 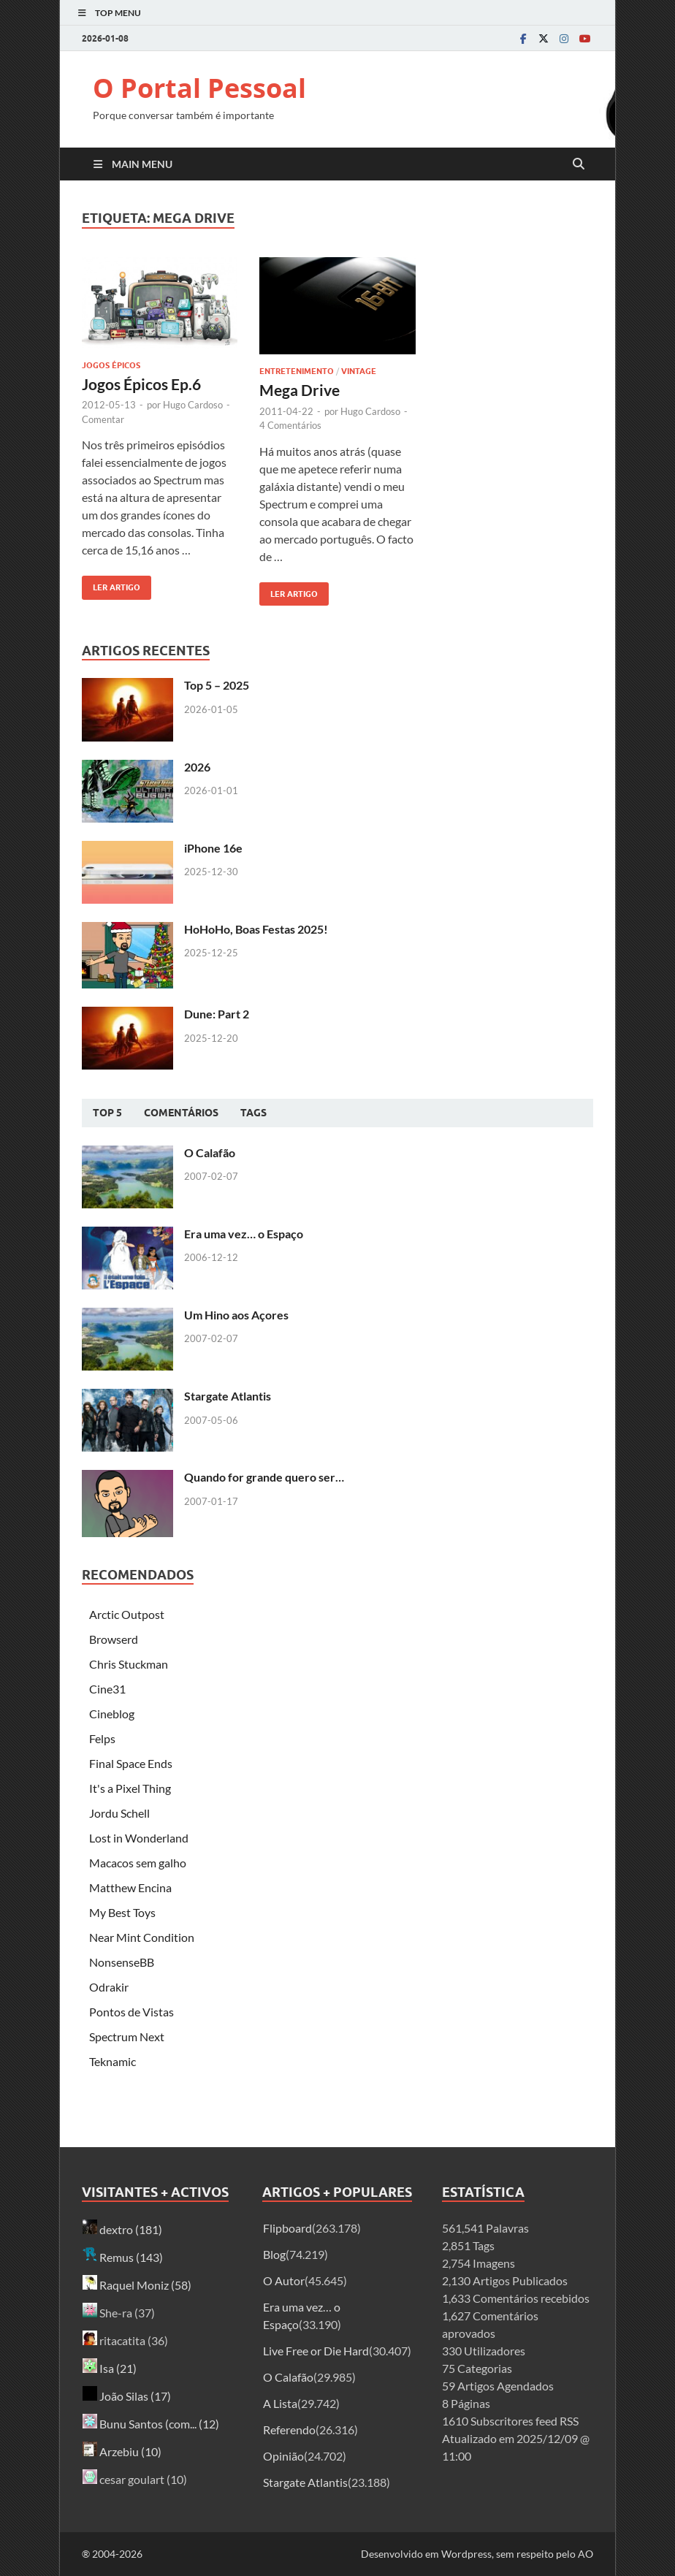 What do you see at coordinates (289, 2429) in the screenshot?
I see `Referendo` at bounding box center [289, 2429].